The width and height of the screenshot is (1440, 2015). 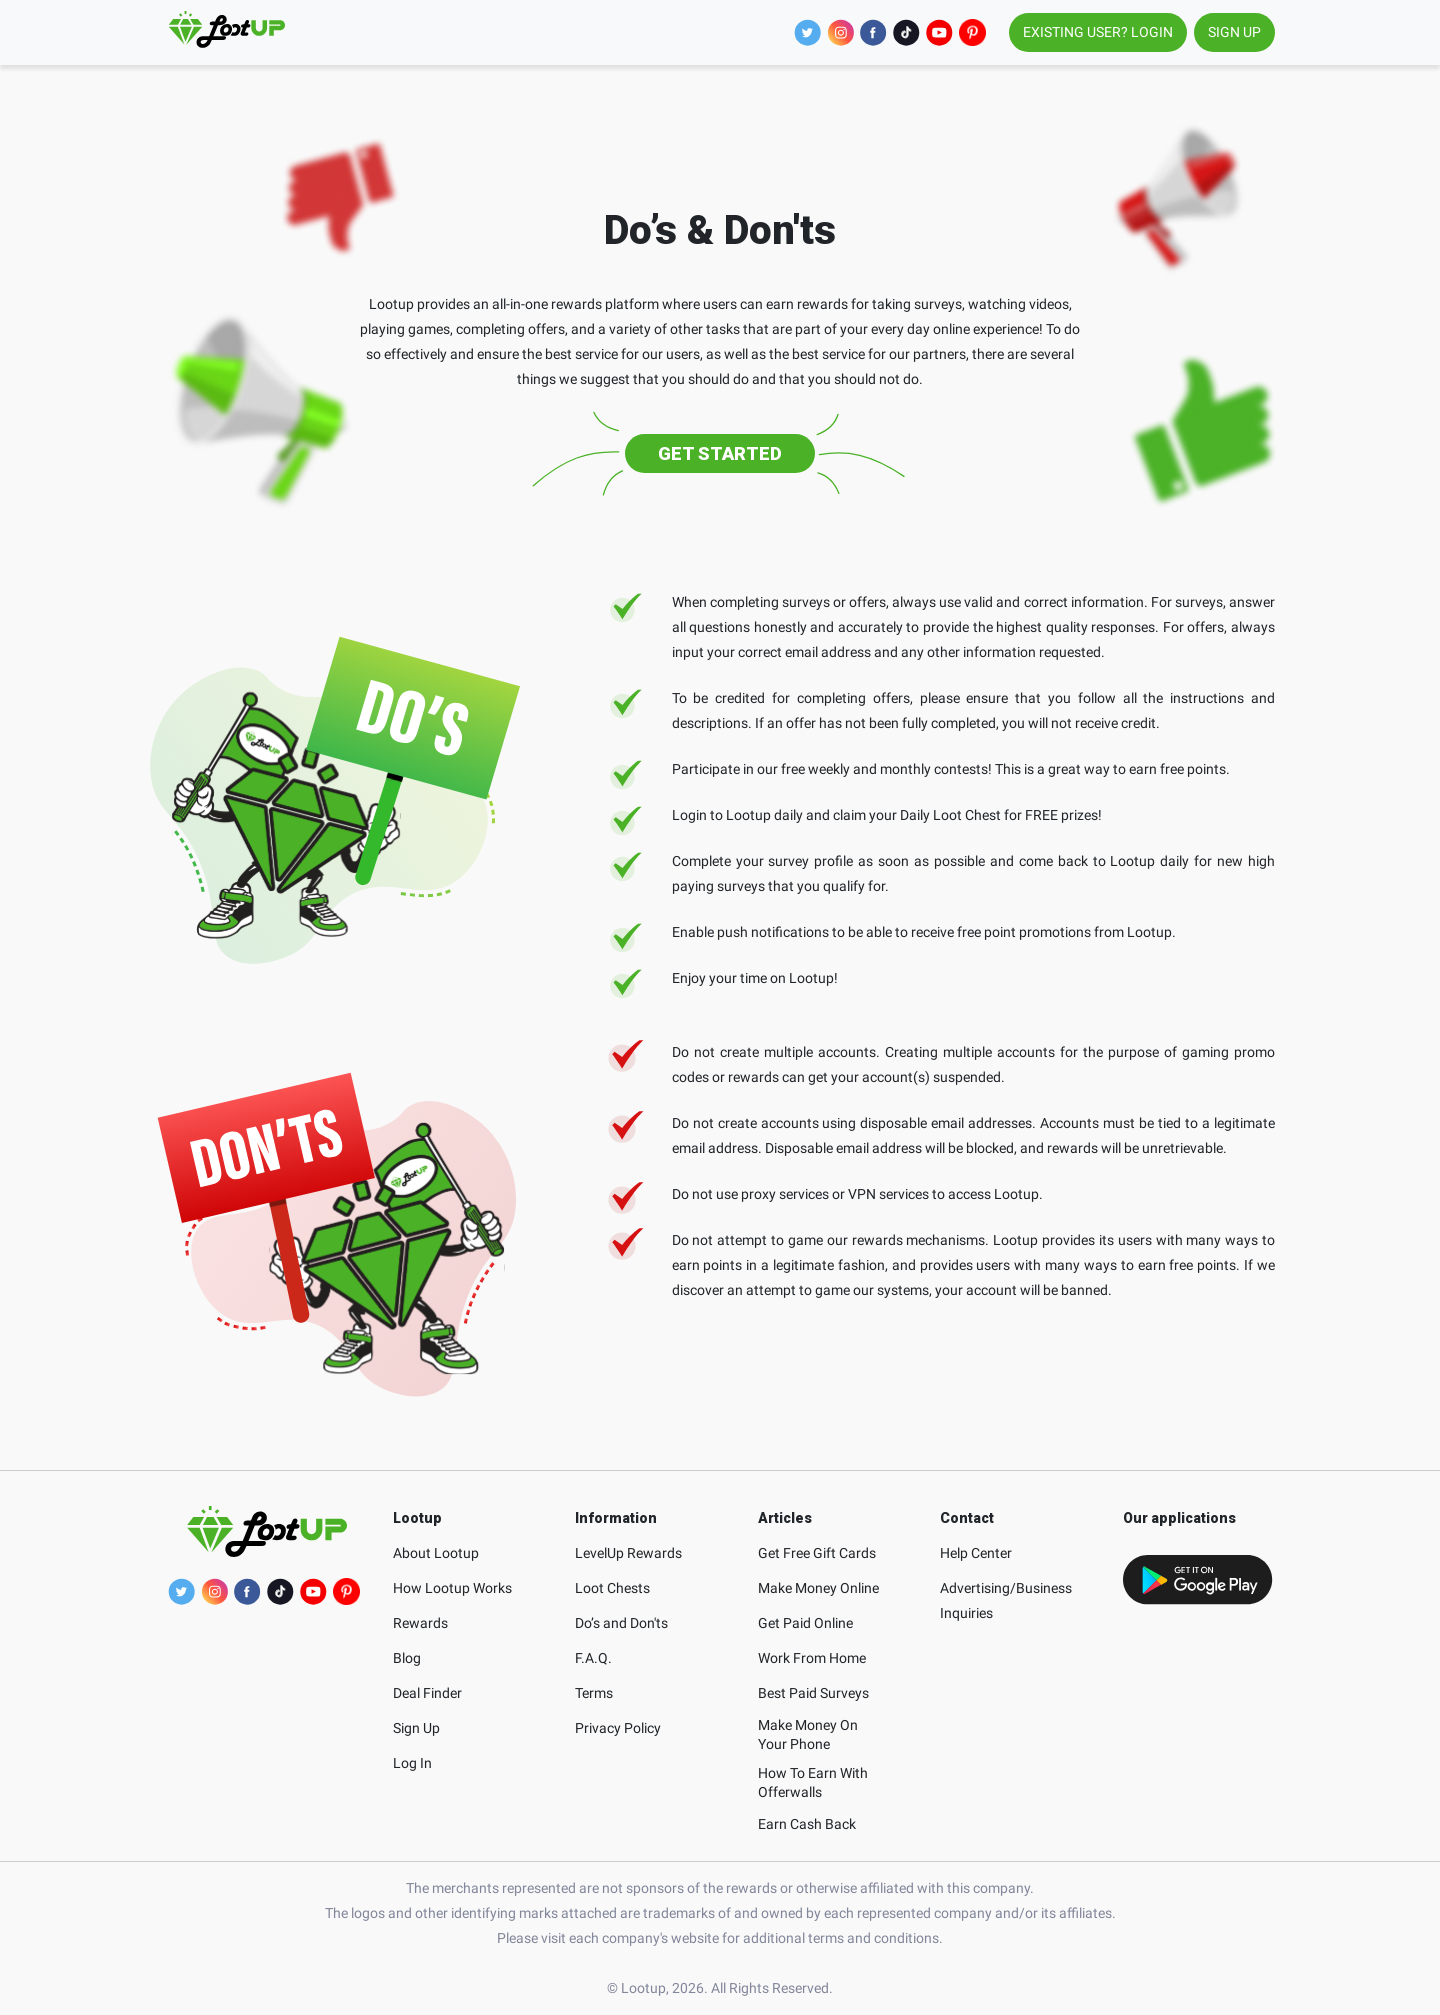 What do you see at coordinates (407, 1658) in the screenshot?
I see `Blog` at bounding box center [407, 1658].